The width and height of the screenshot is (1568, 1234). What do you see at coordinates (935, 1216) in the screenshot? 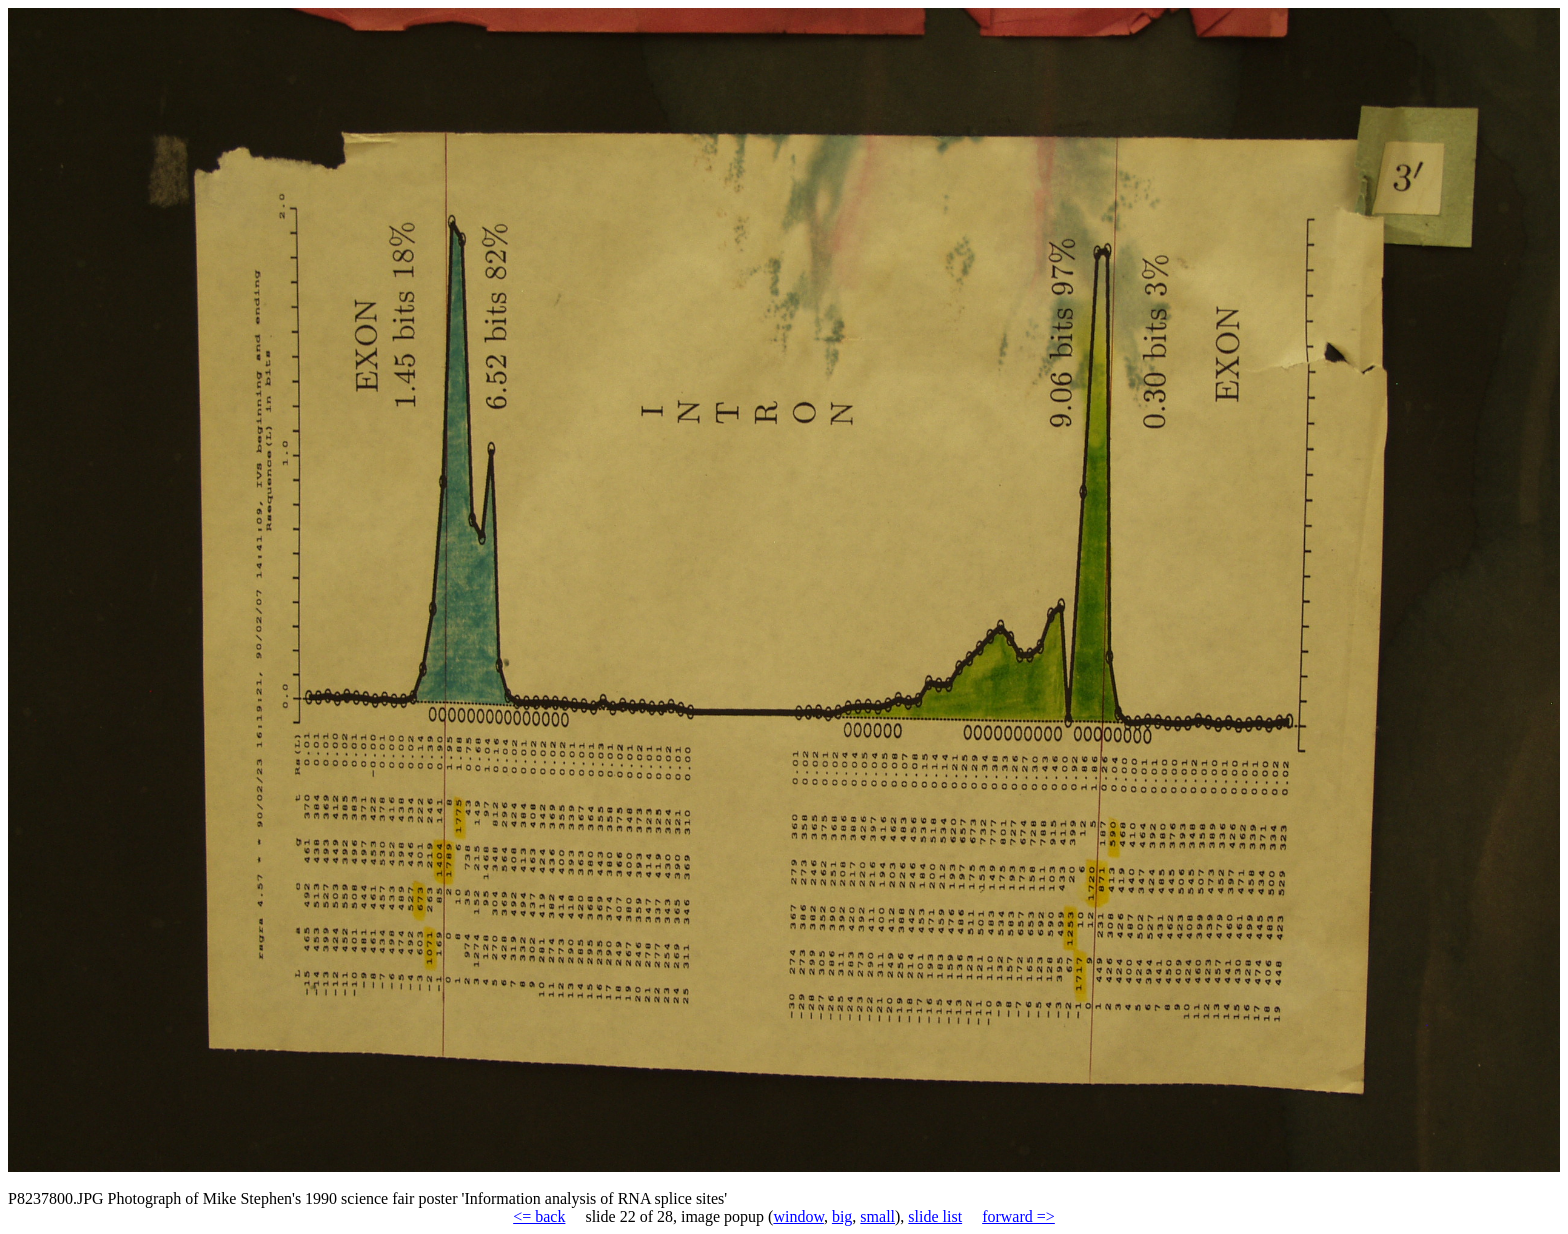
I see `slide list` at bounding box center [935, 1216].